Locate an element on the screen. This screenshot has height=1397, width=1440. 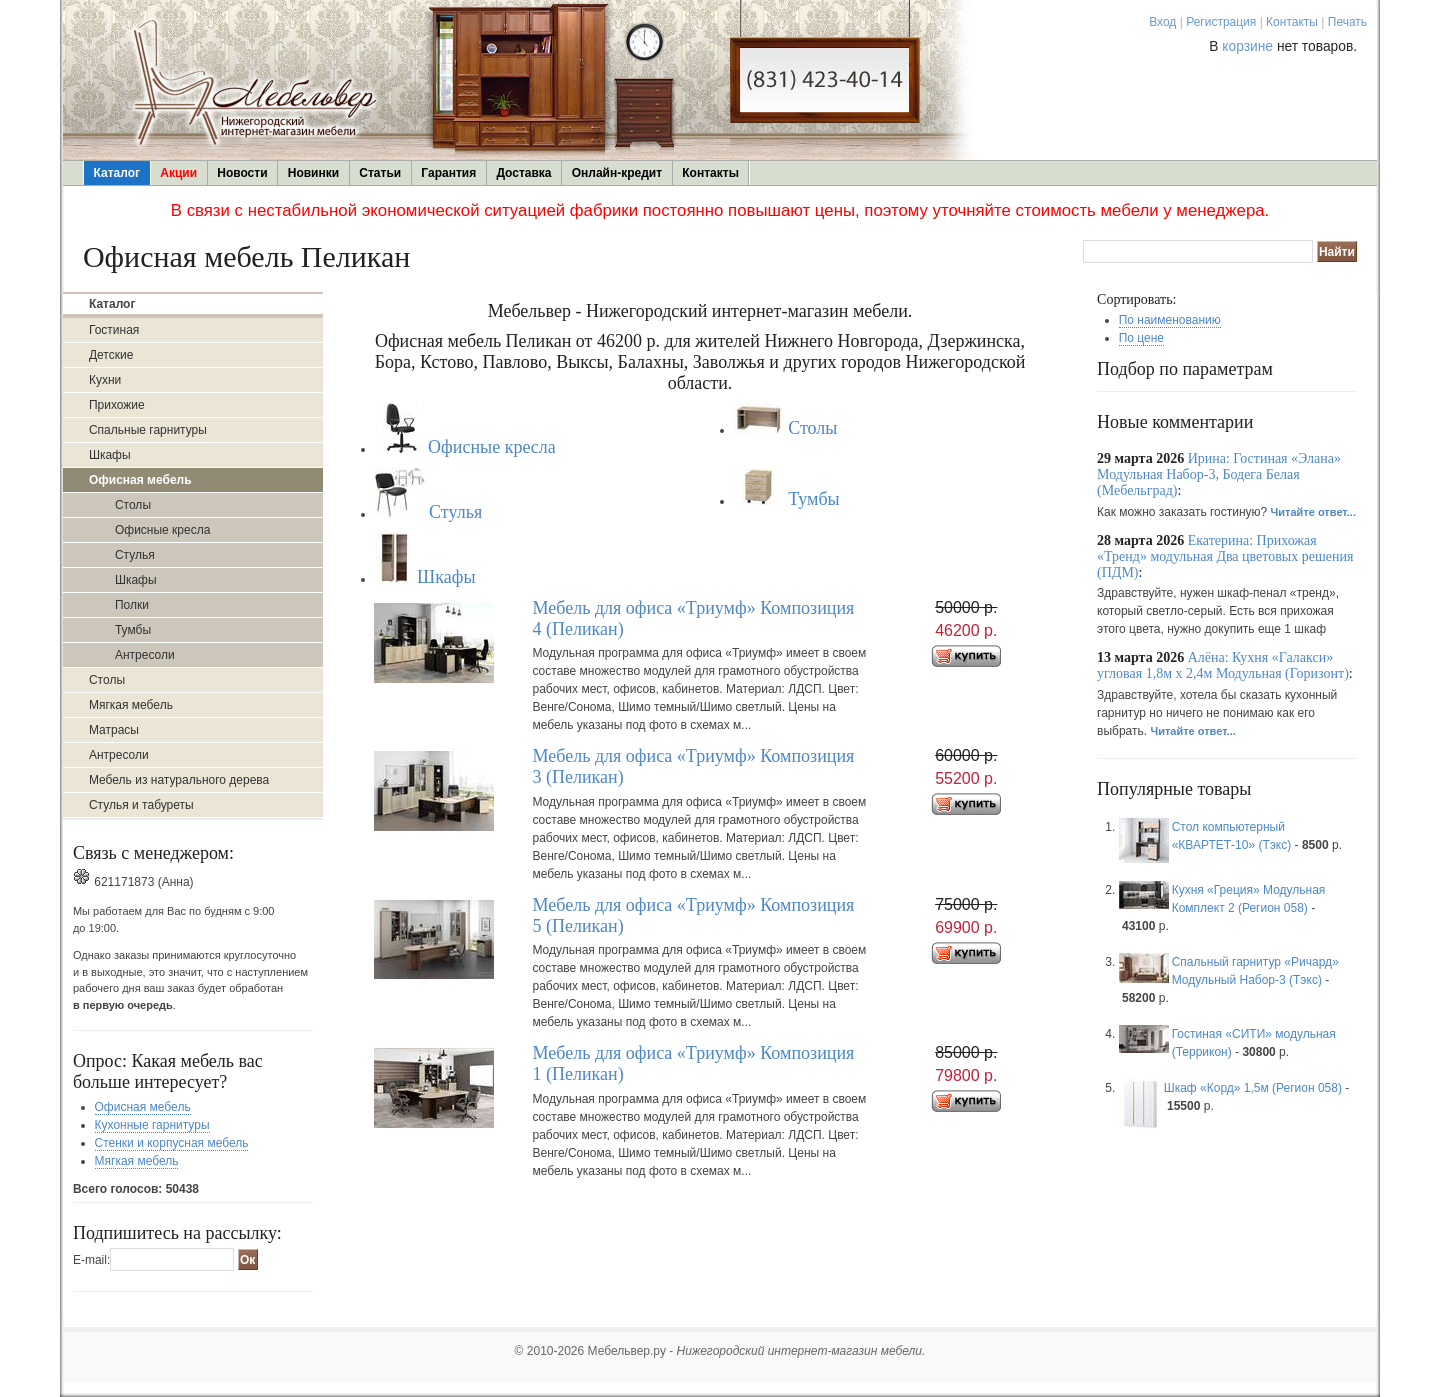
Шкафы is located at coordinates (110, 455).